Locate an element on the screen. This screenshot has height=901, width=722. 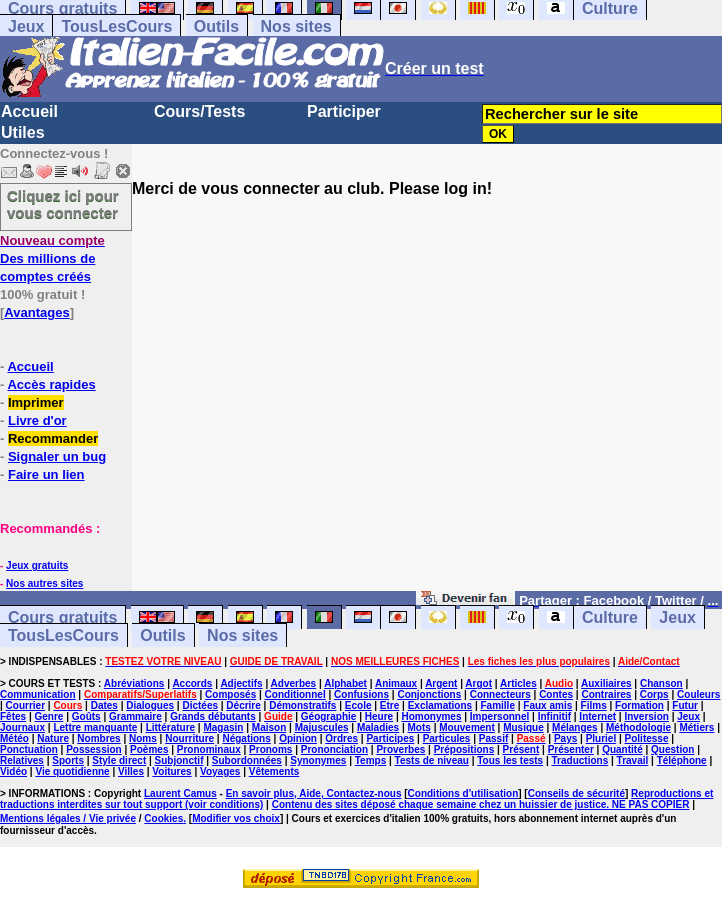
Tests de niveau is located at coordinates (432, 760).